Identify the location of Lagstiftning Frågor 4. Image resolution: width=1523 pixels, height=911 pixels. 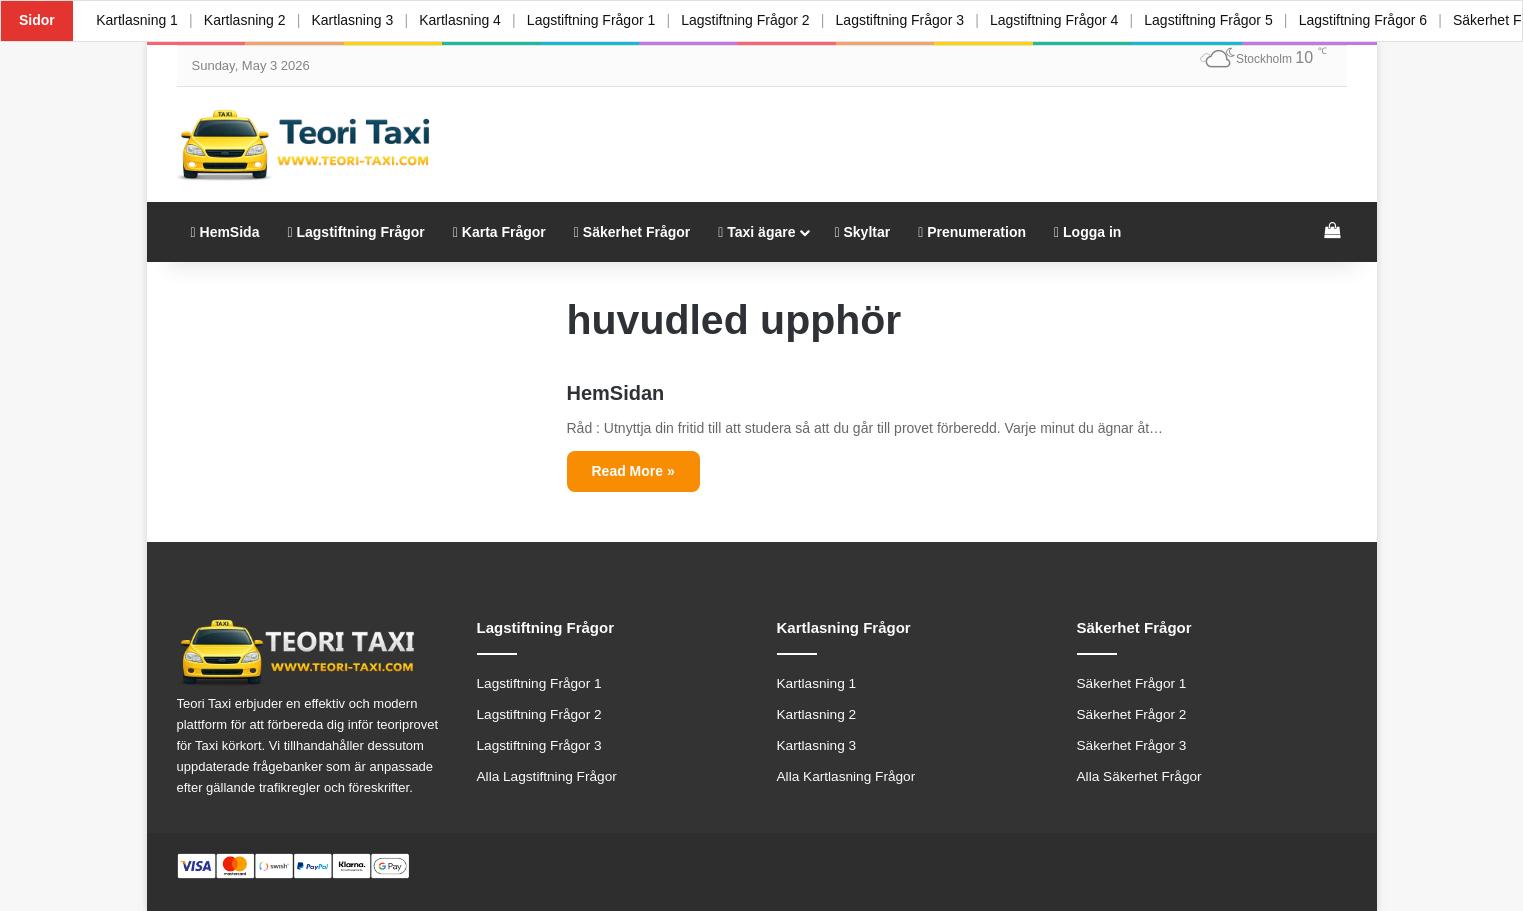
(1066, 20).